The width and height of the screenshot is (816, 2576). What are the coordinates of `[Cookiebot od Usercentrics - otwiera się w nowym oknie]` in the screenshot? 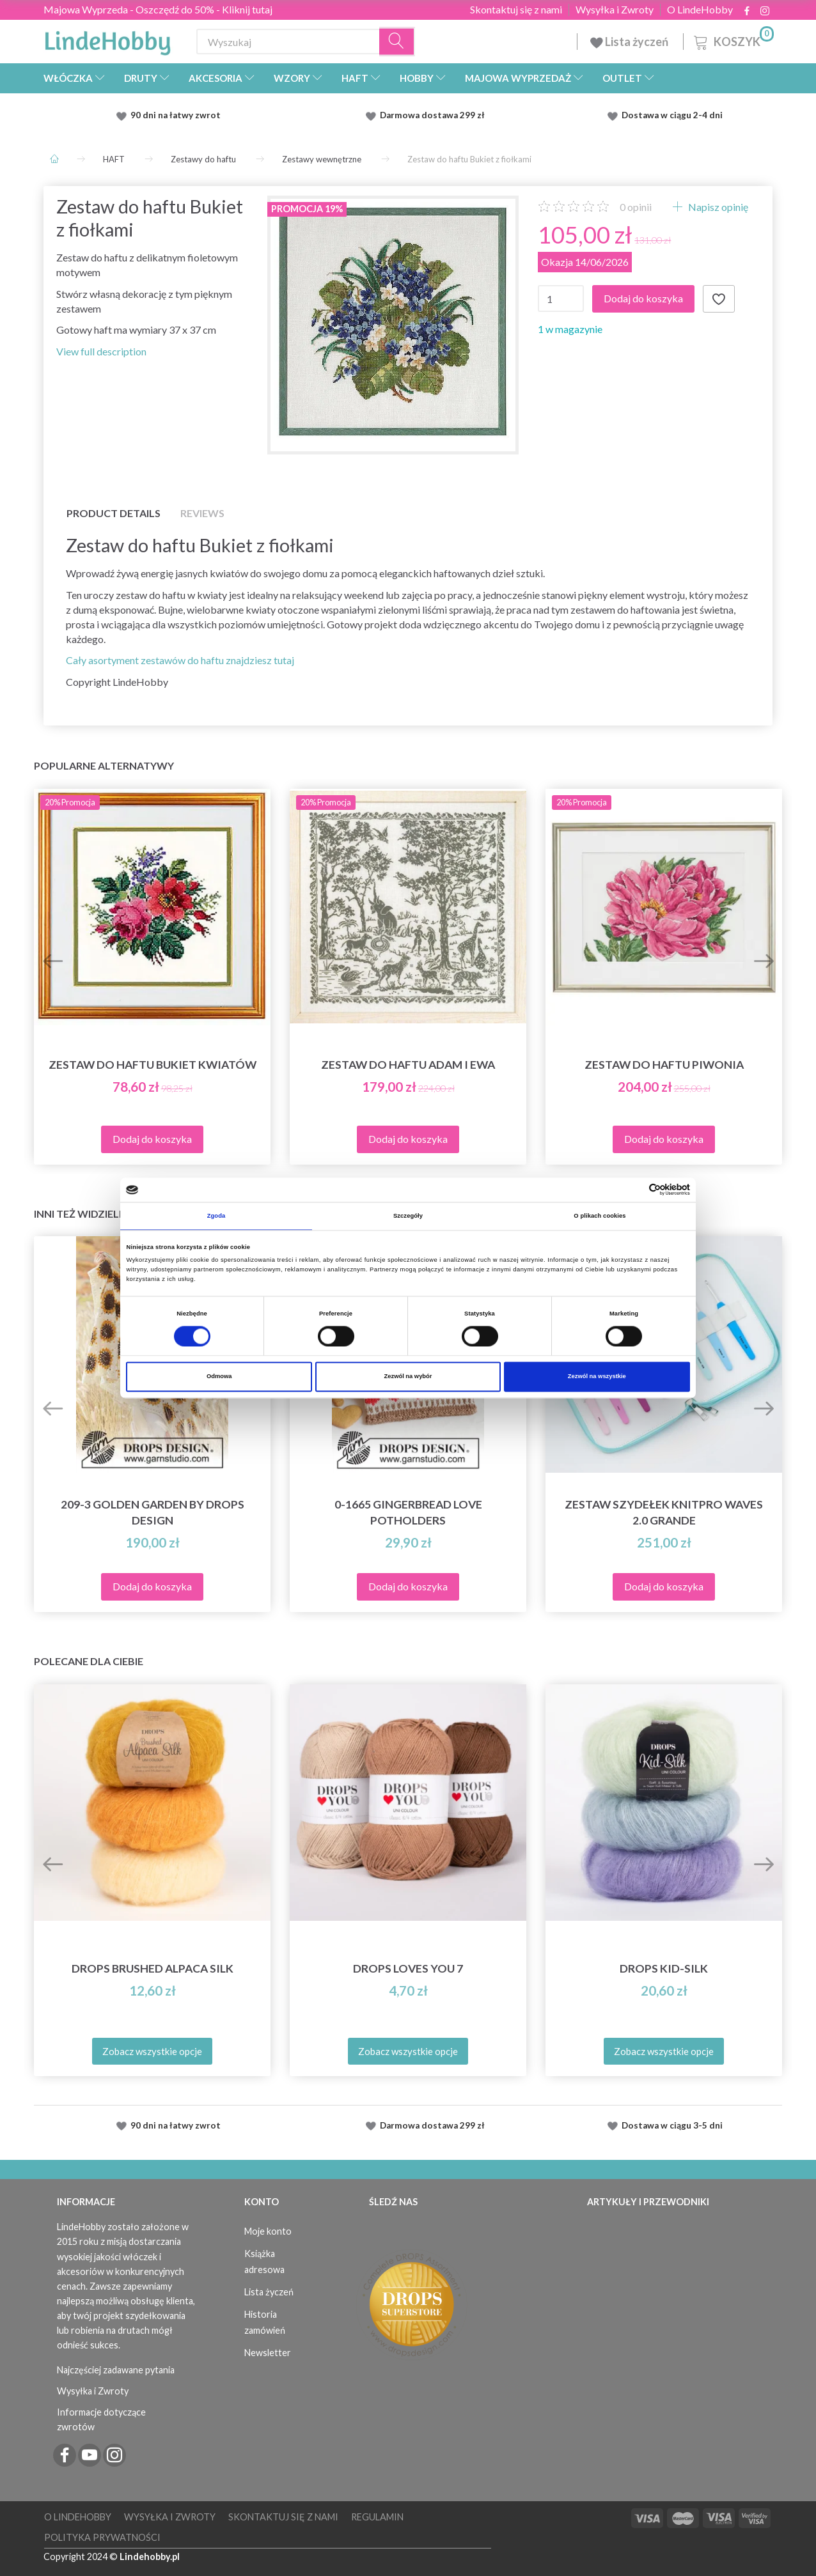 It's located at (634, 1190).